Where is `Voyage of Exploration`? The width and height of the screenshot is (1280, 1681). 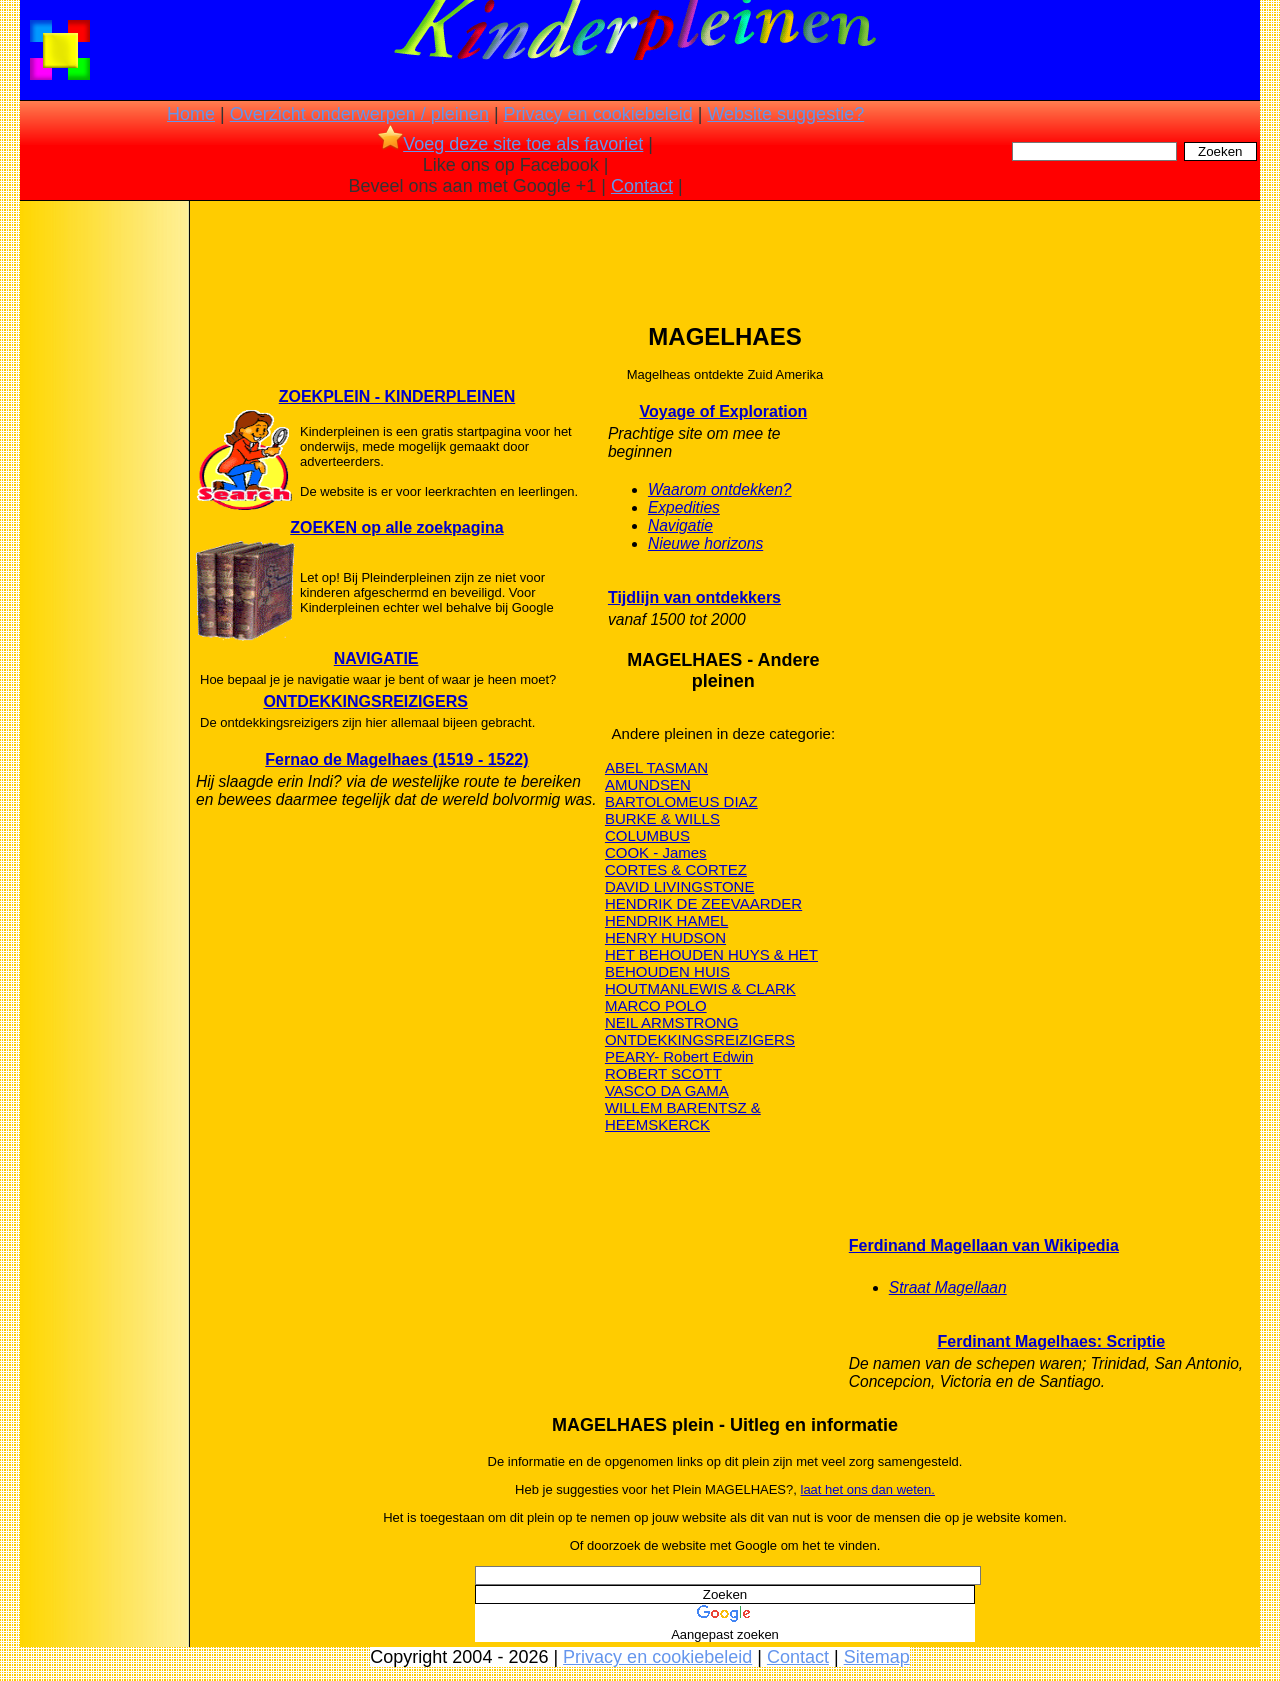 Voyage of Exploration is located at coordinates (723, 411).